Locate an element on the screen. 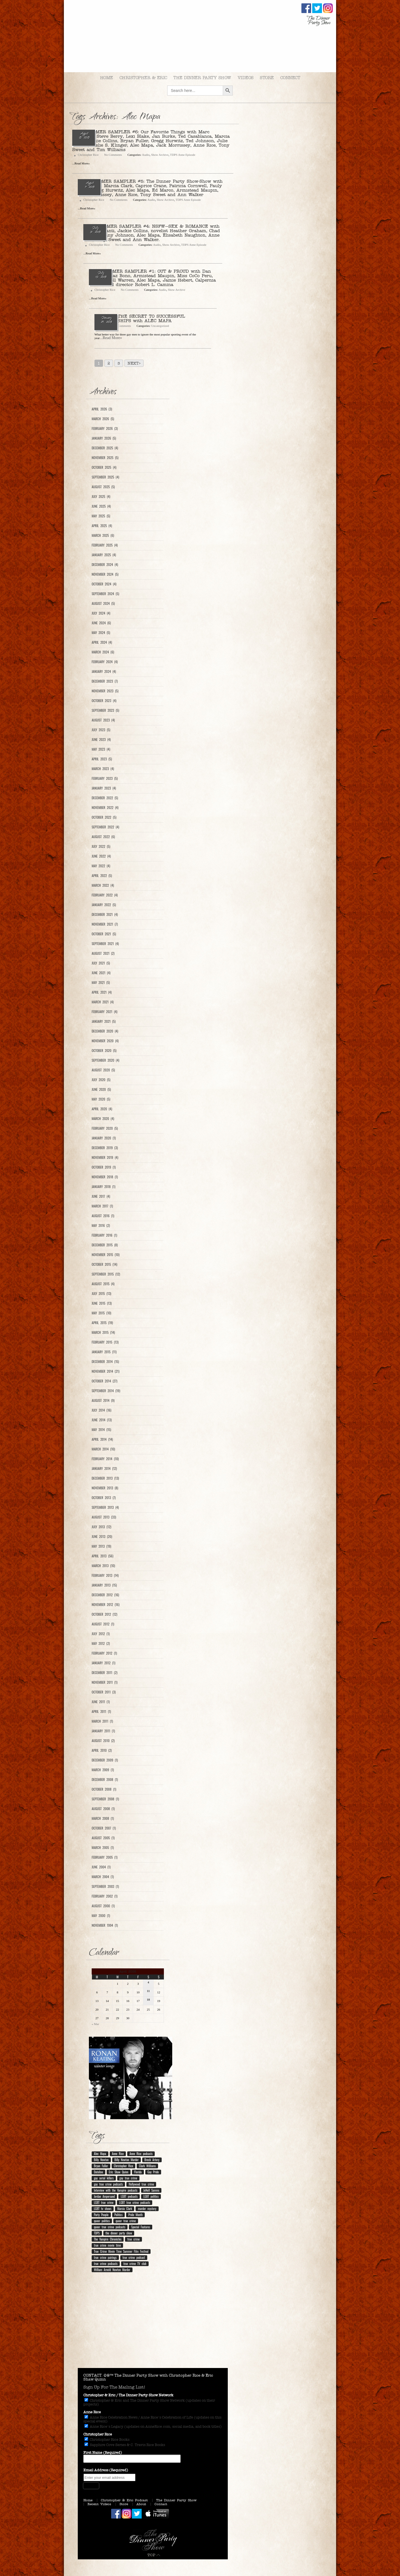  May 2022 (4) is located at coordinates (101, 866).